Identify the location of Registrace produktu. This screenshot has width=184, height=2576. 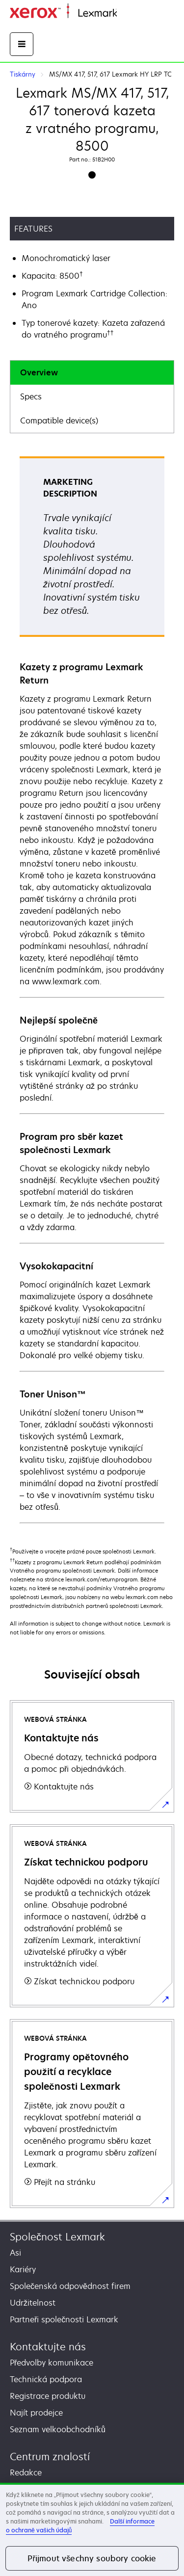
(47, 2396).